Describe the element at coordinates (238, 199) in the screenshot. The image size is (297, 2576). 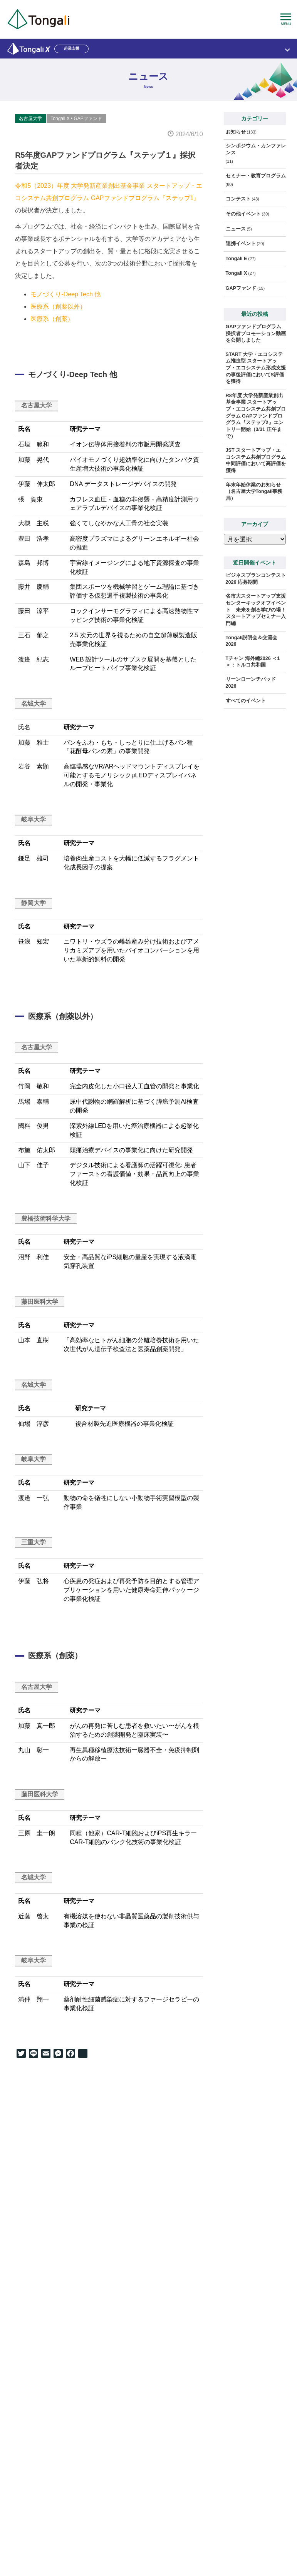
I see `コンテスト` at that location.